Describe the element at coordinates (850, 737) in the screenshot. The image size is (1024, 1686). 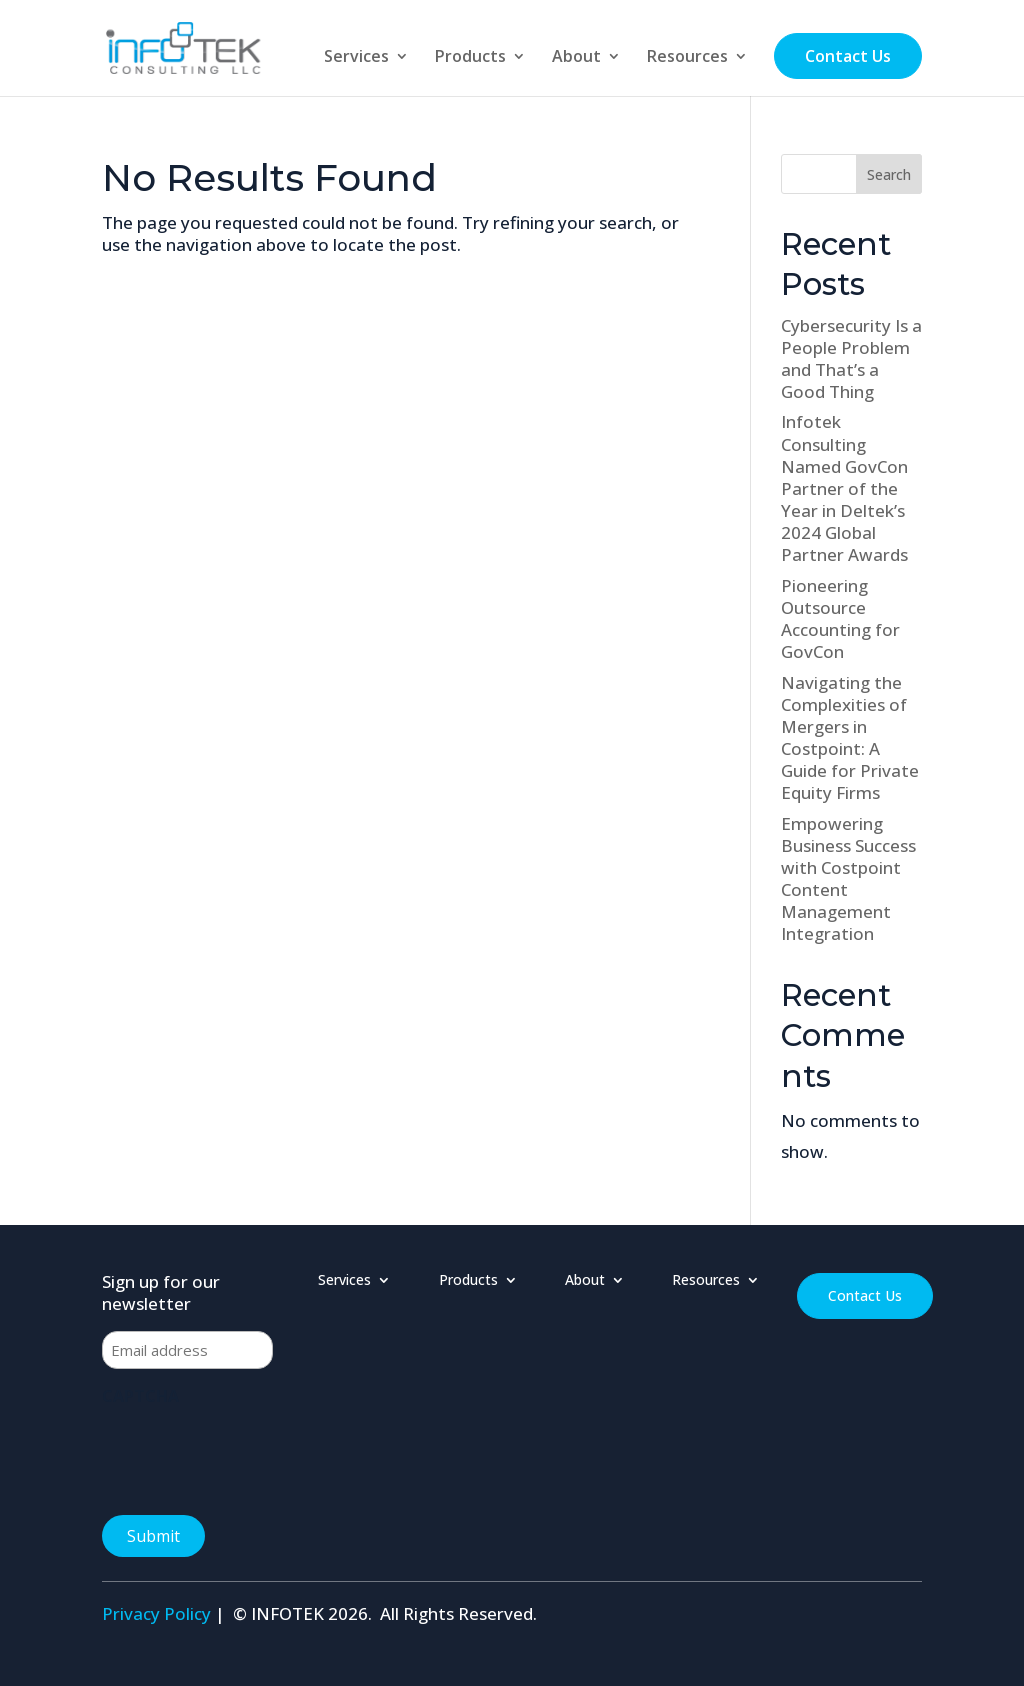
I see `Navigating the Complexities of Mergers in Costpoint: A Guide for Private Equity Firms` at that location.